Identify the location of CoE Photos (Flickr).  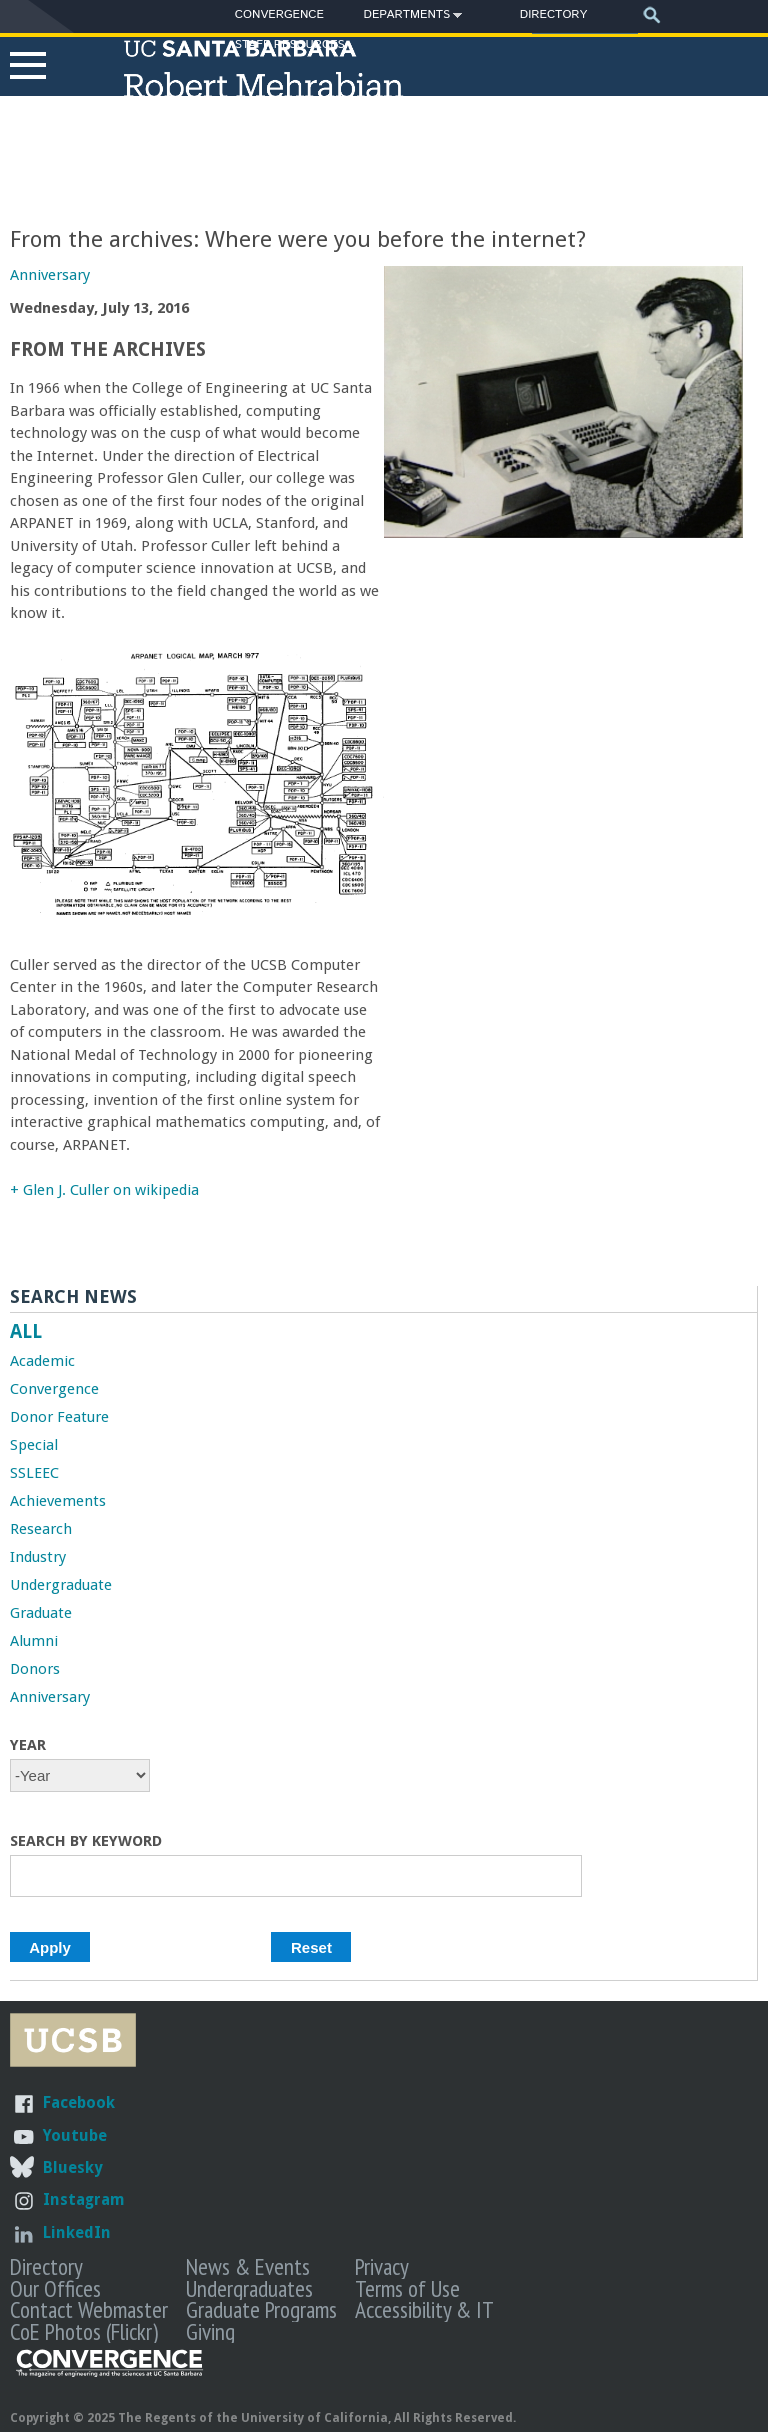
(84, 2331).